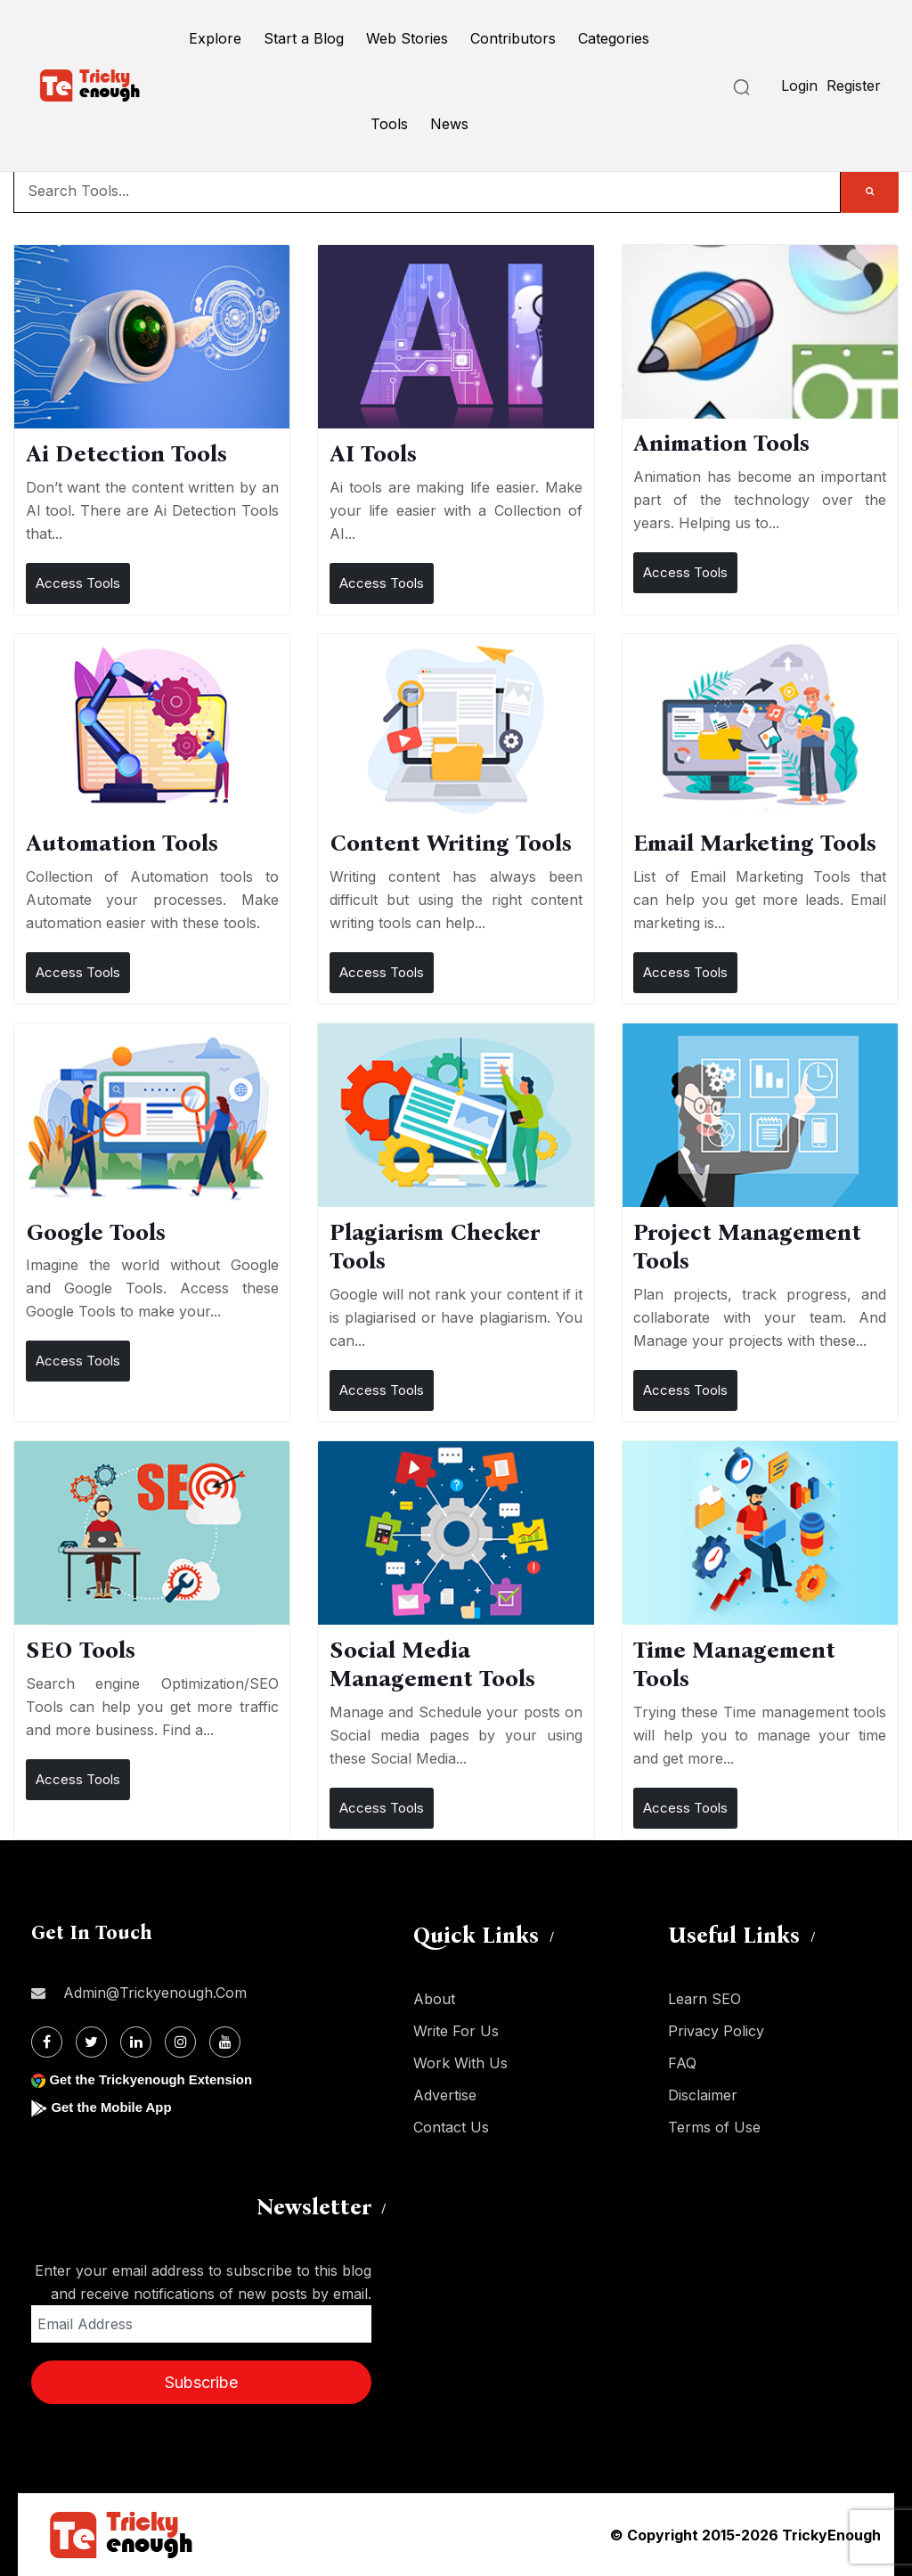 This screenshot has width=912, height=2576. I want to click on Privacy Policy, so click(716, 2031).